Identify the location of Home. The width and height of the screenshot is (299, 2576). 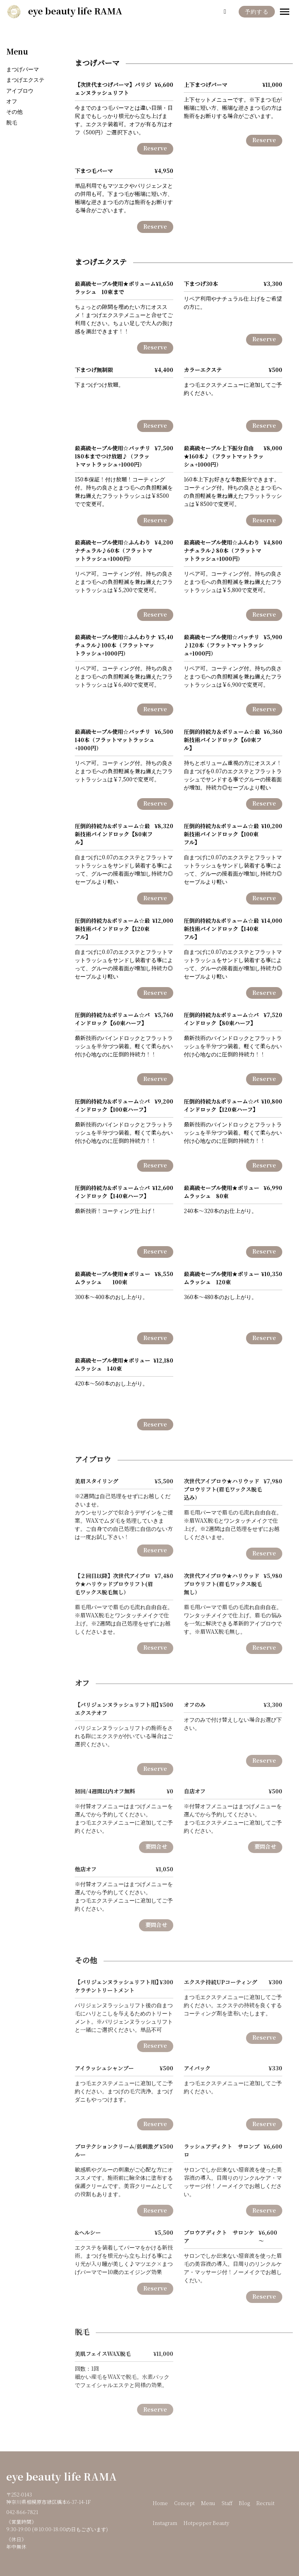
(160, 2503).